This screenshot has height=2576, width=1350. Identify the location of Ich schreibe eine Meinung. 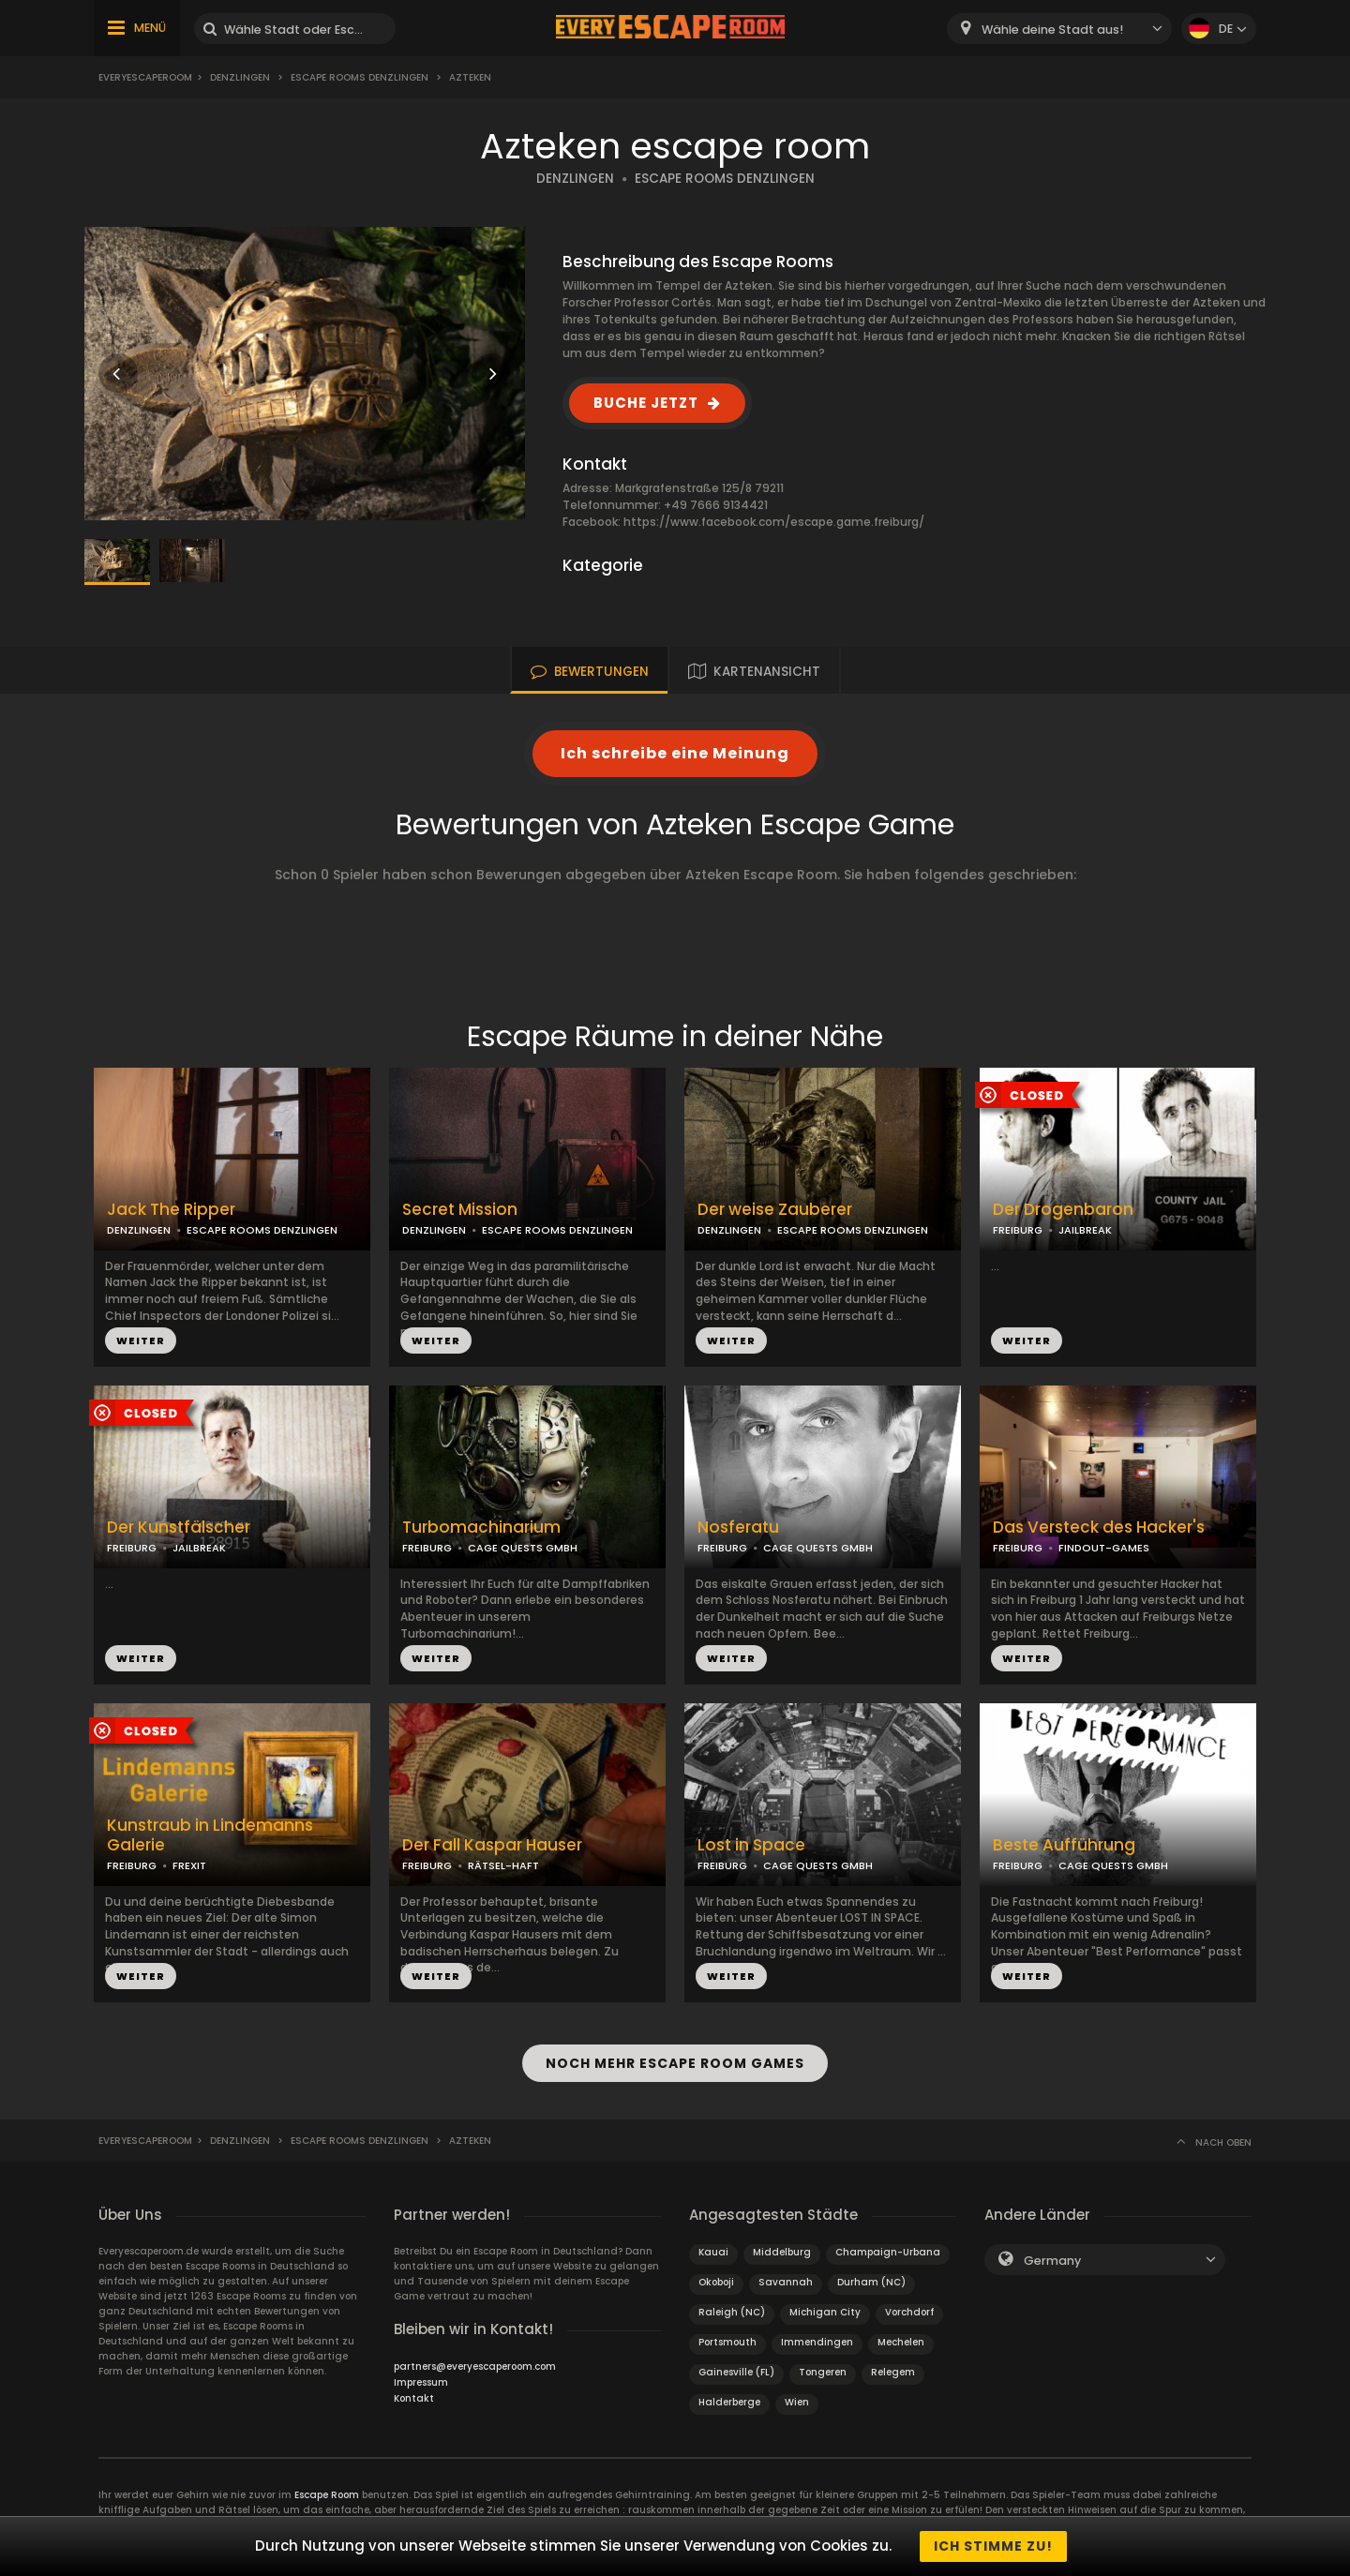
(675, 753).